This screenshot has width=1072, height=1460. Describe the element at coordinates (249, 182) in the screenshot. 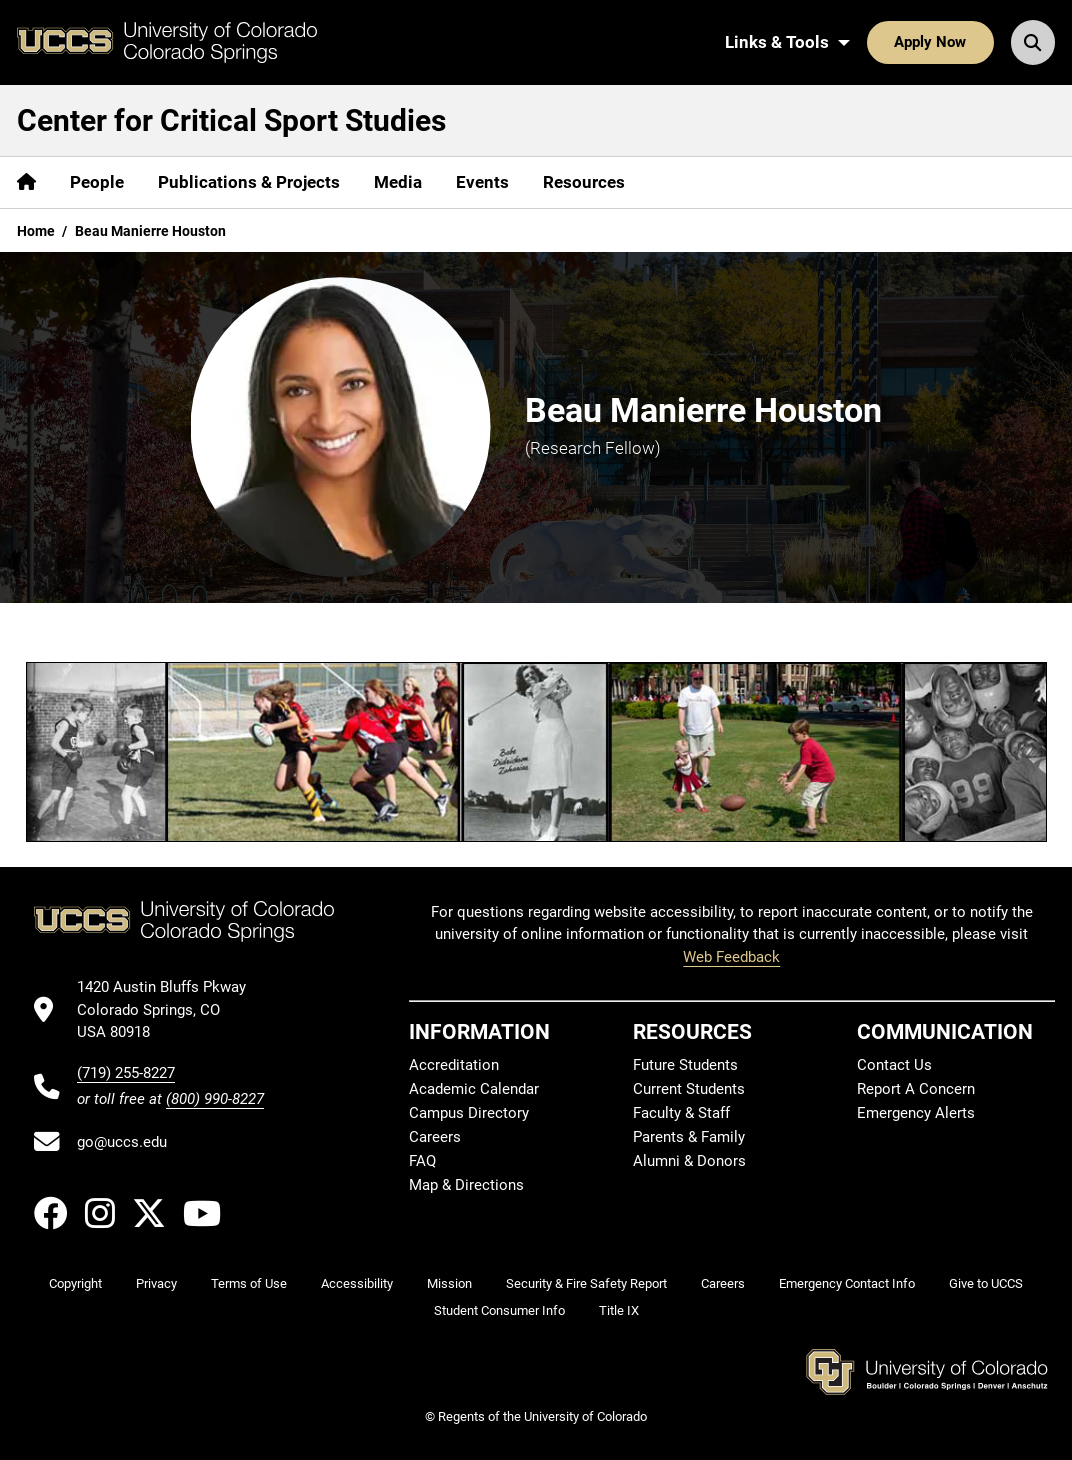

I see `Publications & Projects` at that location.